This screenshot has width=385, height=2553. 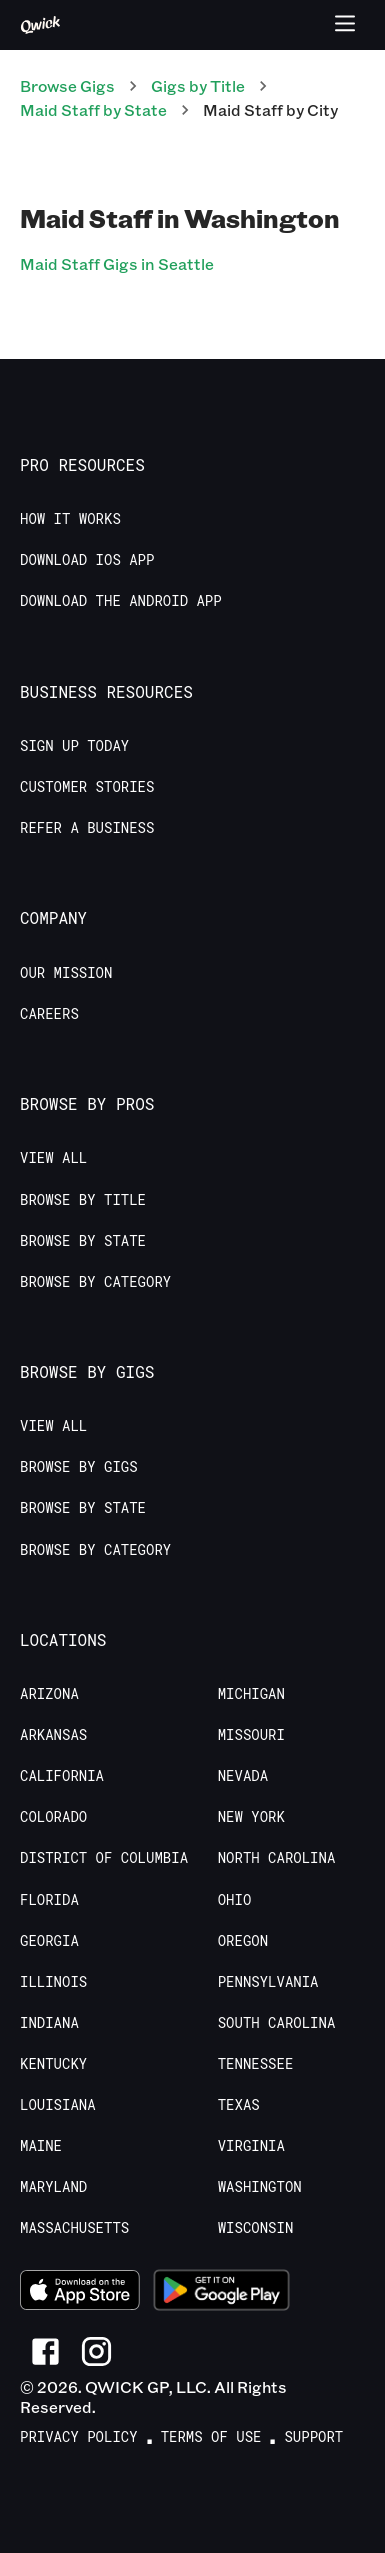 What do you see at coordinates (87, 560) in the screenshot?
I see `Download IOS App` at bounding box center [87, 560].